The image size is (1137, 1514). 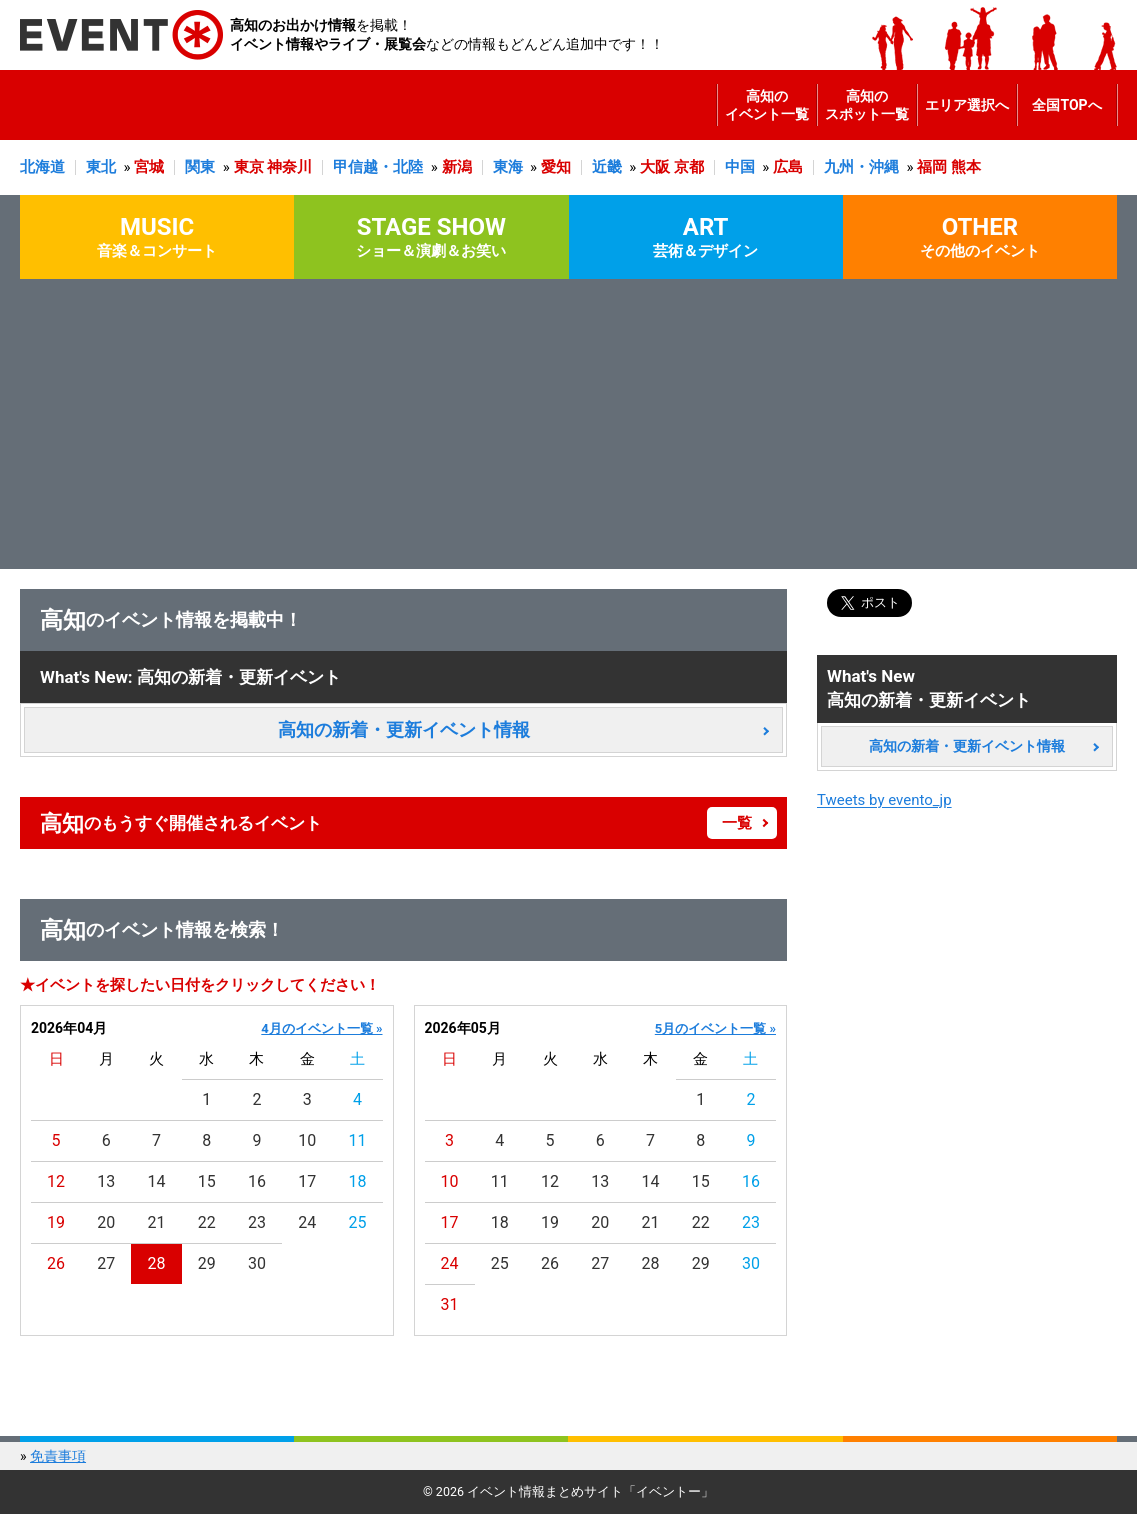 I want to click on 広島, so click(x=788, y=167).